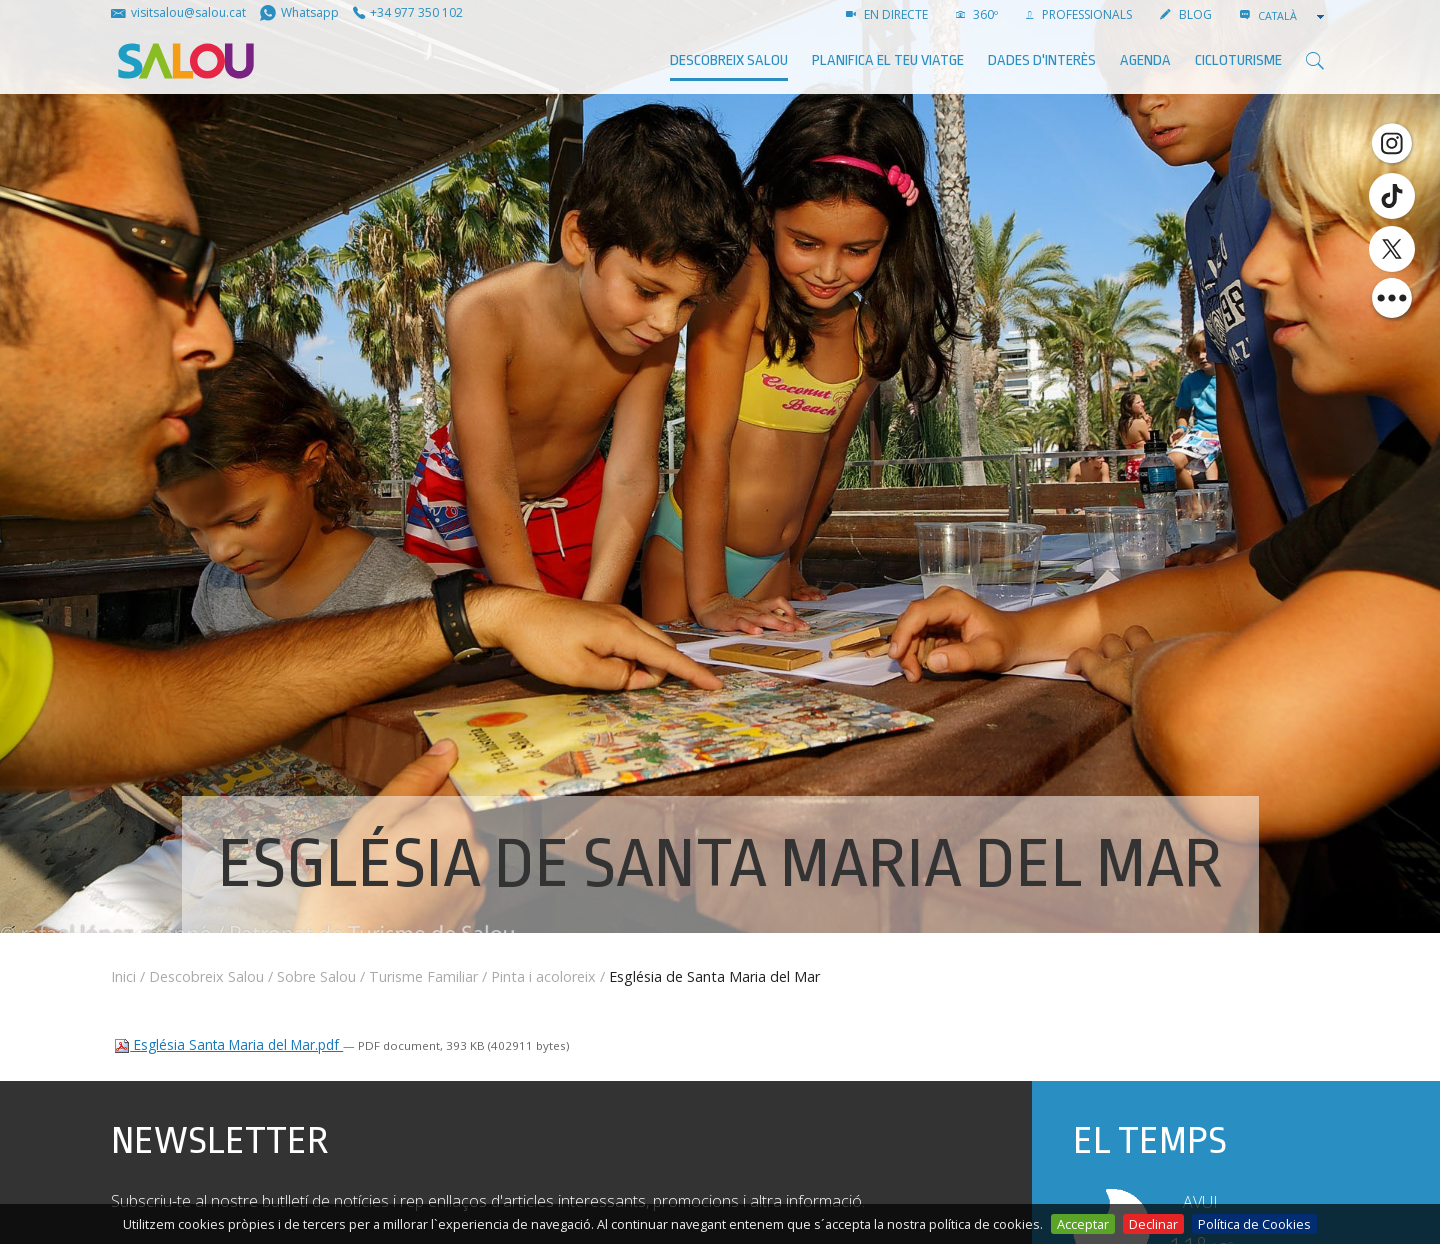 The height and width of the screenshot is (1244, 1440). Describe the element at coordinates (1145, 60) in the screenshot. I see `AGENDA` at that location.